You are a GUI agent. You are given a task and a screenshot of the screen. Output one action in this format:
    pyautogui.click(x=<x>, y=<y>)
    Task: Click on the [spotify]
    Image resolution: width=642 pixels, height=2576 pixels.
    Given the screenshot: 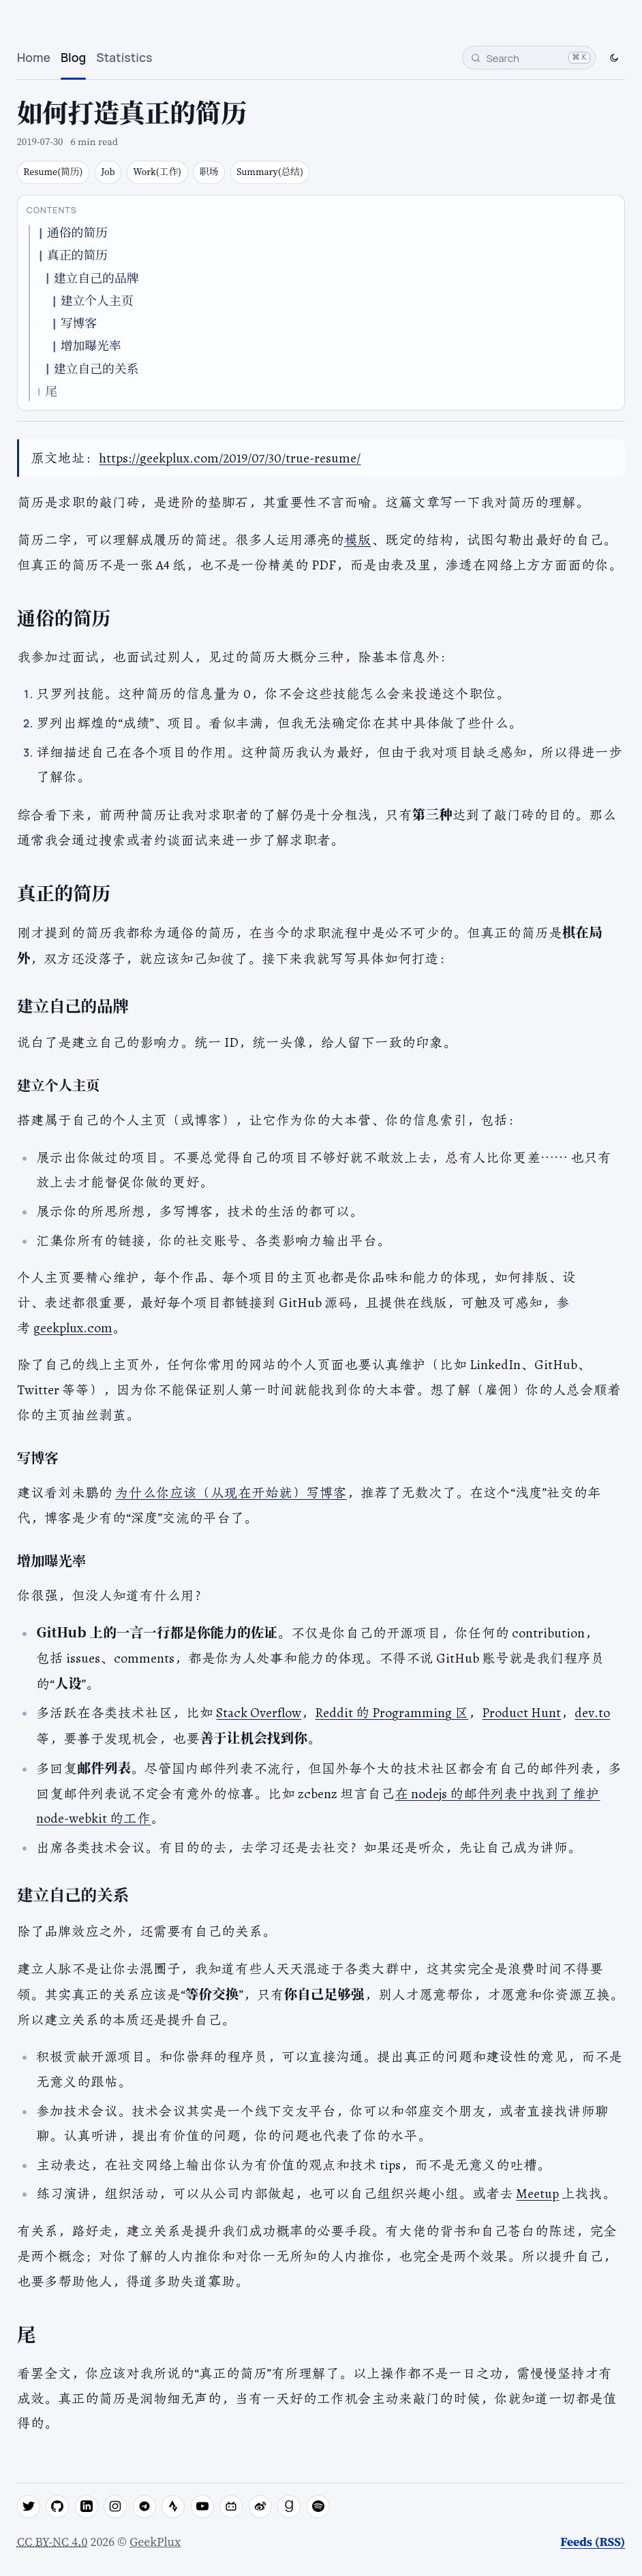 What is the action you would take?
    pyautogui.click(x=318, y=2506)
    